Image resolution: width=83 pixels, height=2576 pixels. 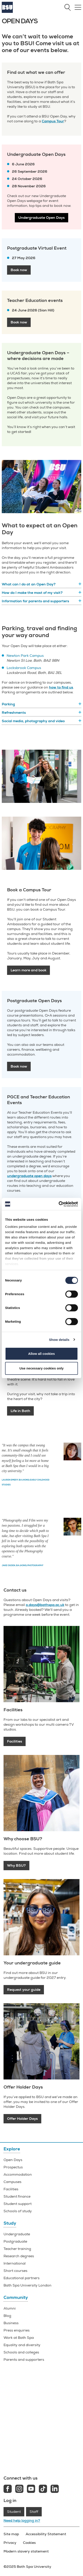 What do you see at coordinates (11, 2323) in the screenshot?
I see `Business` at bounding box center [11, 2323].